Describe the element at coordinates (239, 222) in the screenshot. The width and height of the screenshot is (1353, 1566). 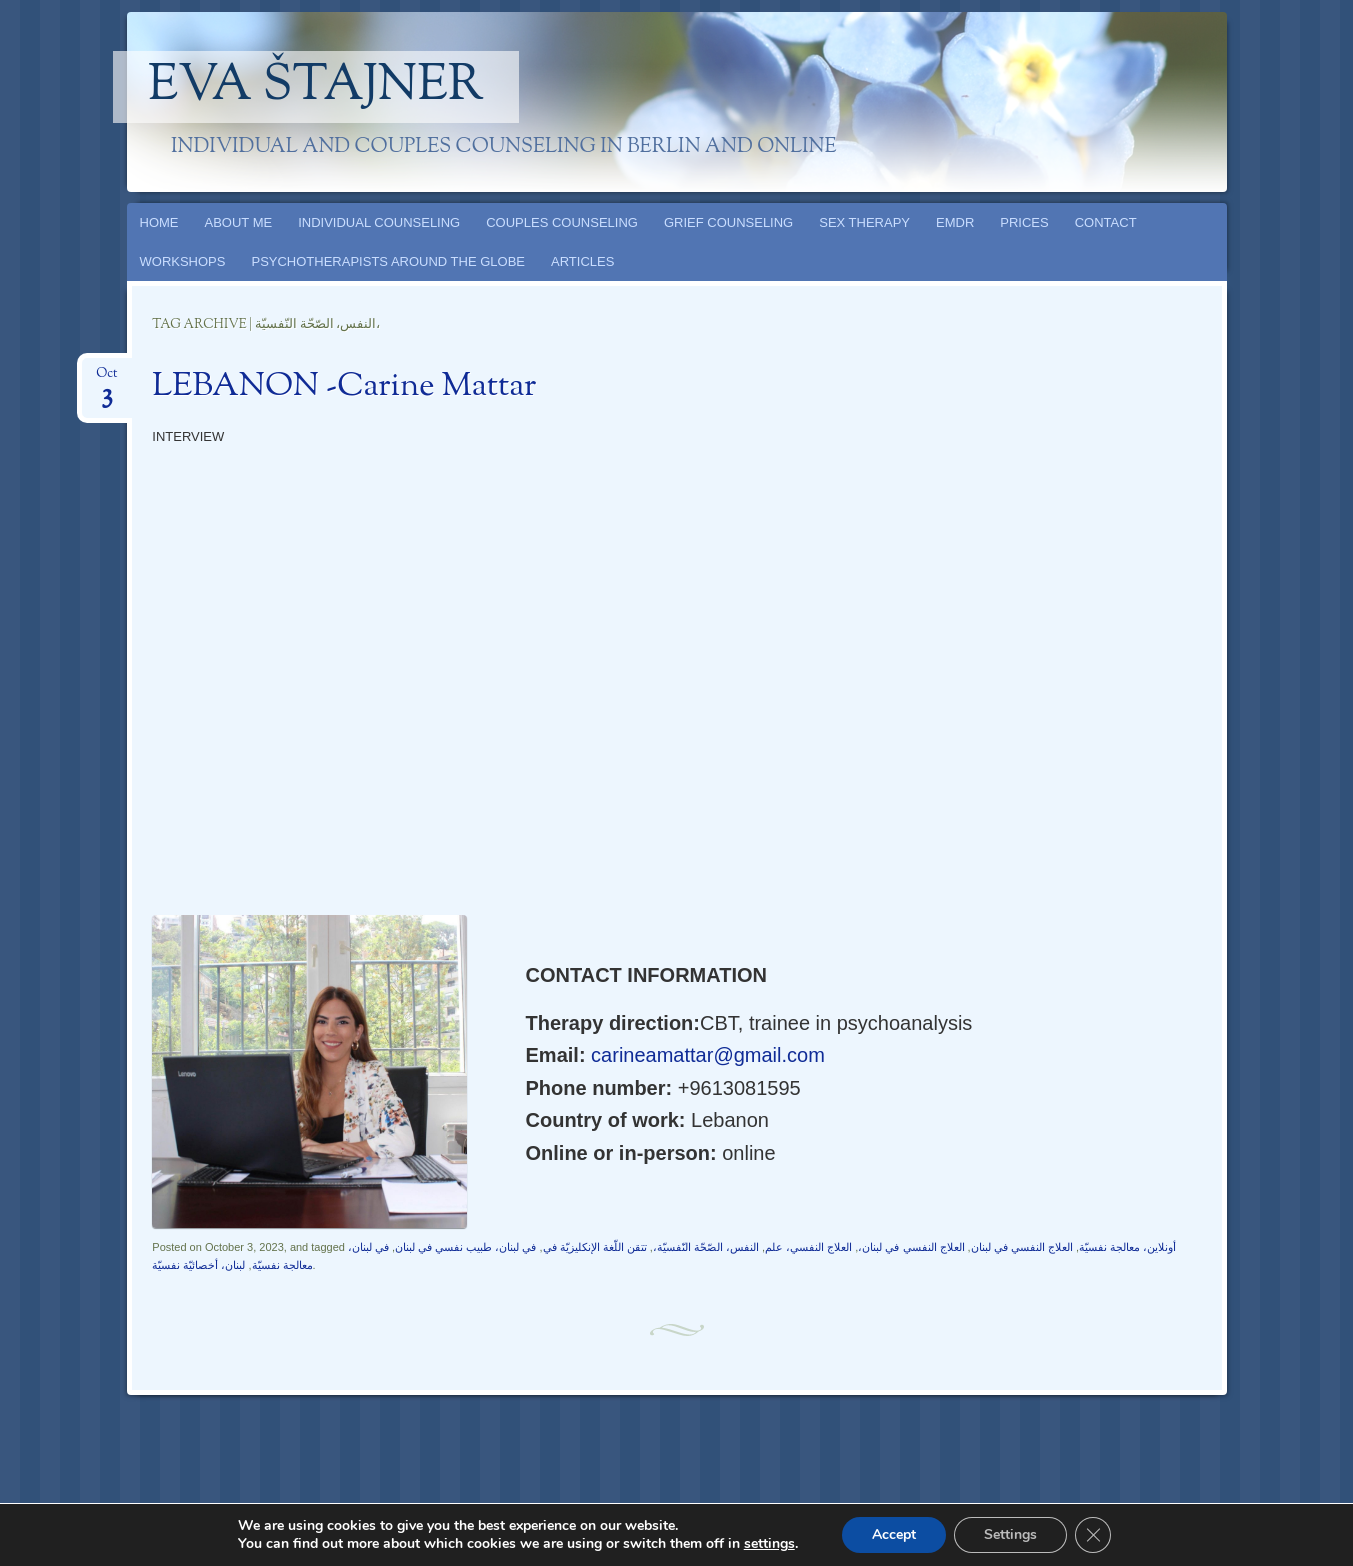
I see `ABOUT ME` at that location.